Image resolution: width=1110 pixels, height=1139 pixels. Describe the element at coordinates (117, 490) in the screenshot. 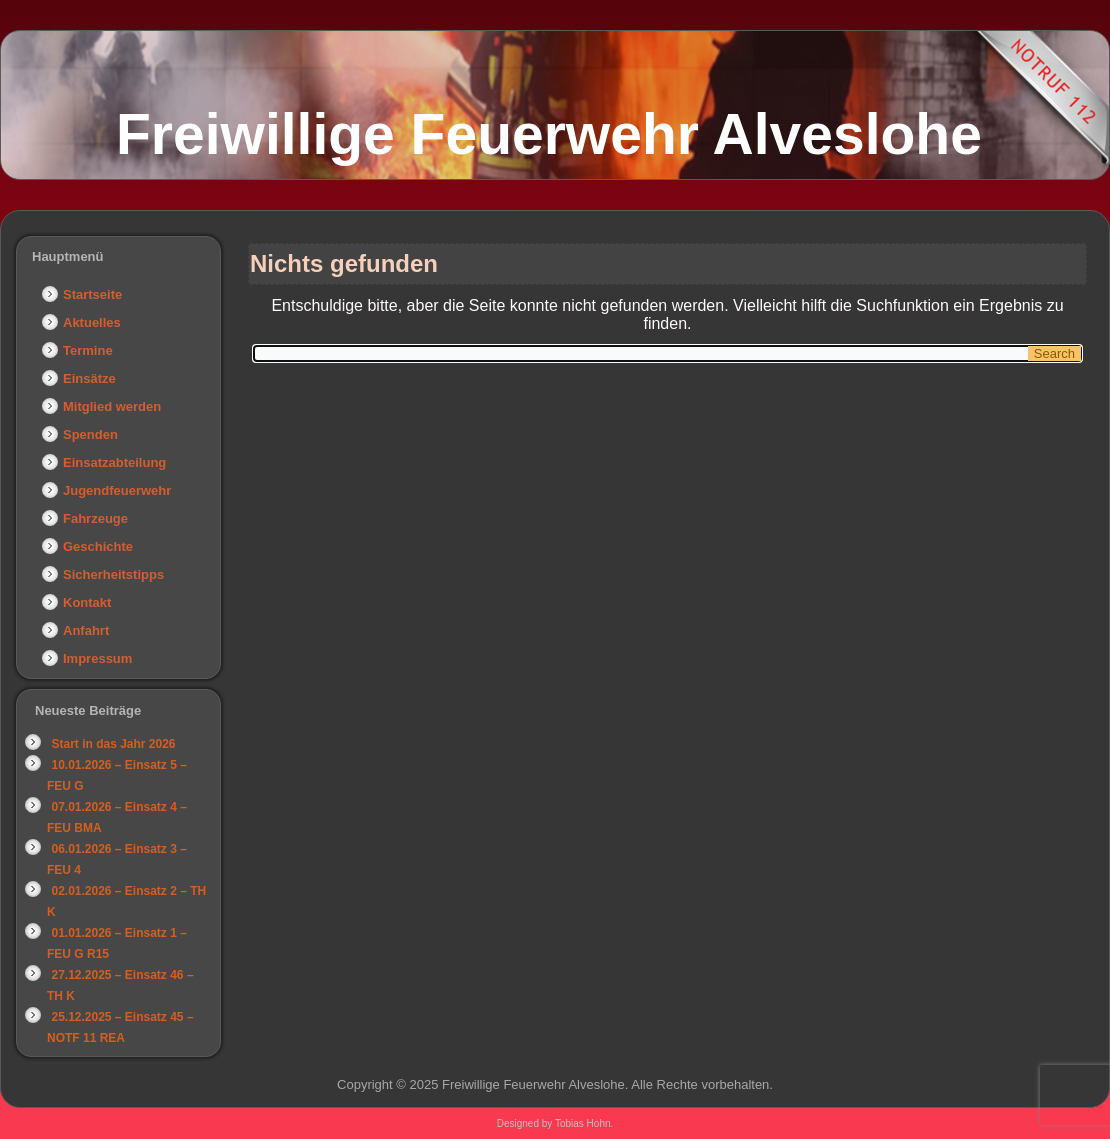

I see `Jugendfeuerwehr` at that location.